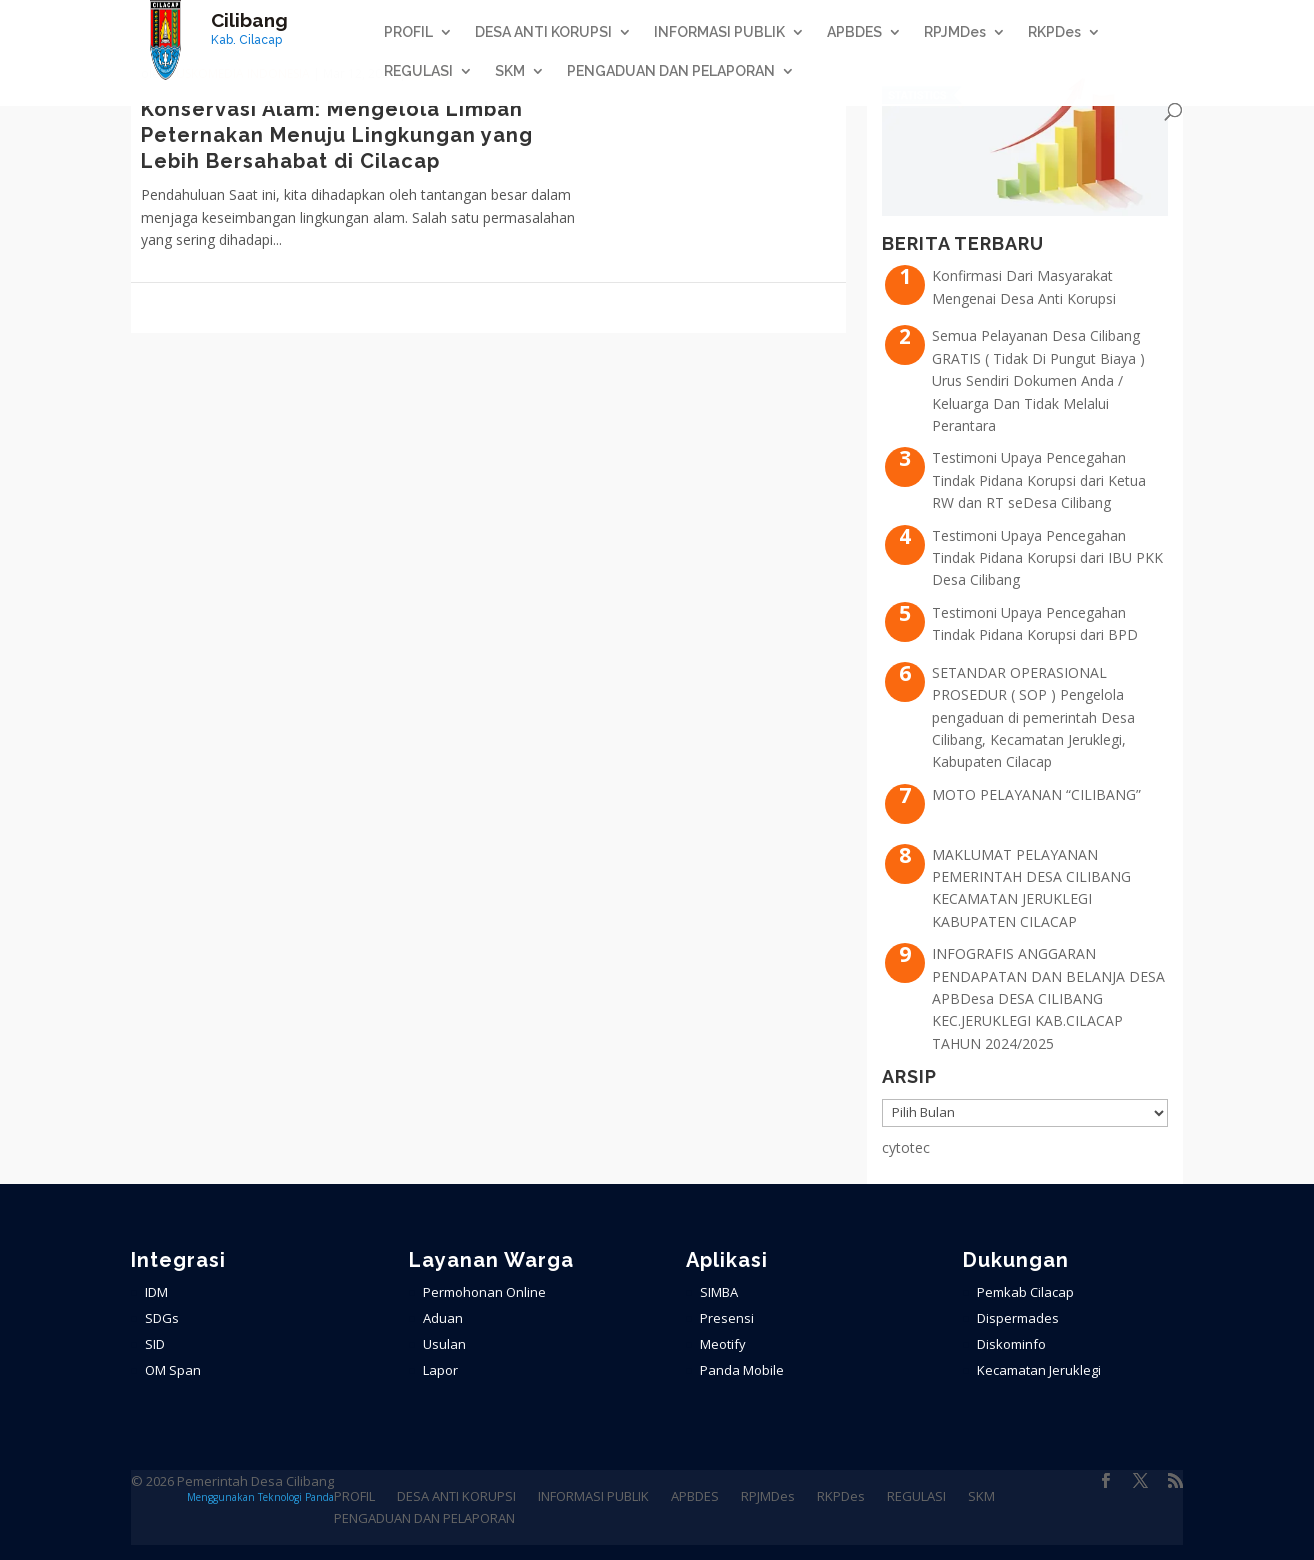  What do you see at coordinates (906, 1147) in the screenshot?
I see `cytotec` at bounding box center [906, 1147].